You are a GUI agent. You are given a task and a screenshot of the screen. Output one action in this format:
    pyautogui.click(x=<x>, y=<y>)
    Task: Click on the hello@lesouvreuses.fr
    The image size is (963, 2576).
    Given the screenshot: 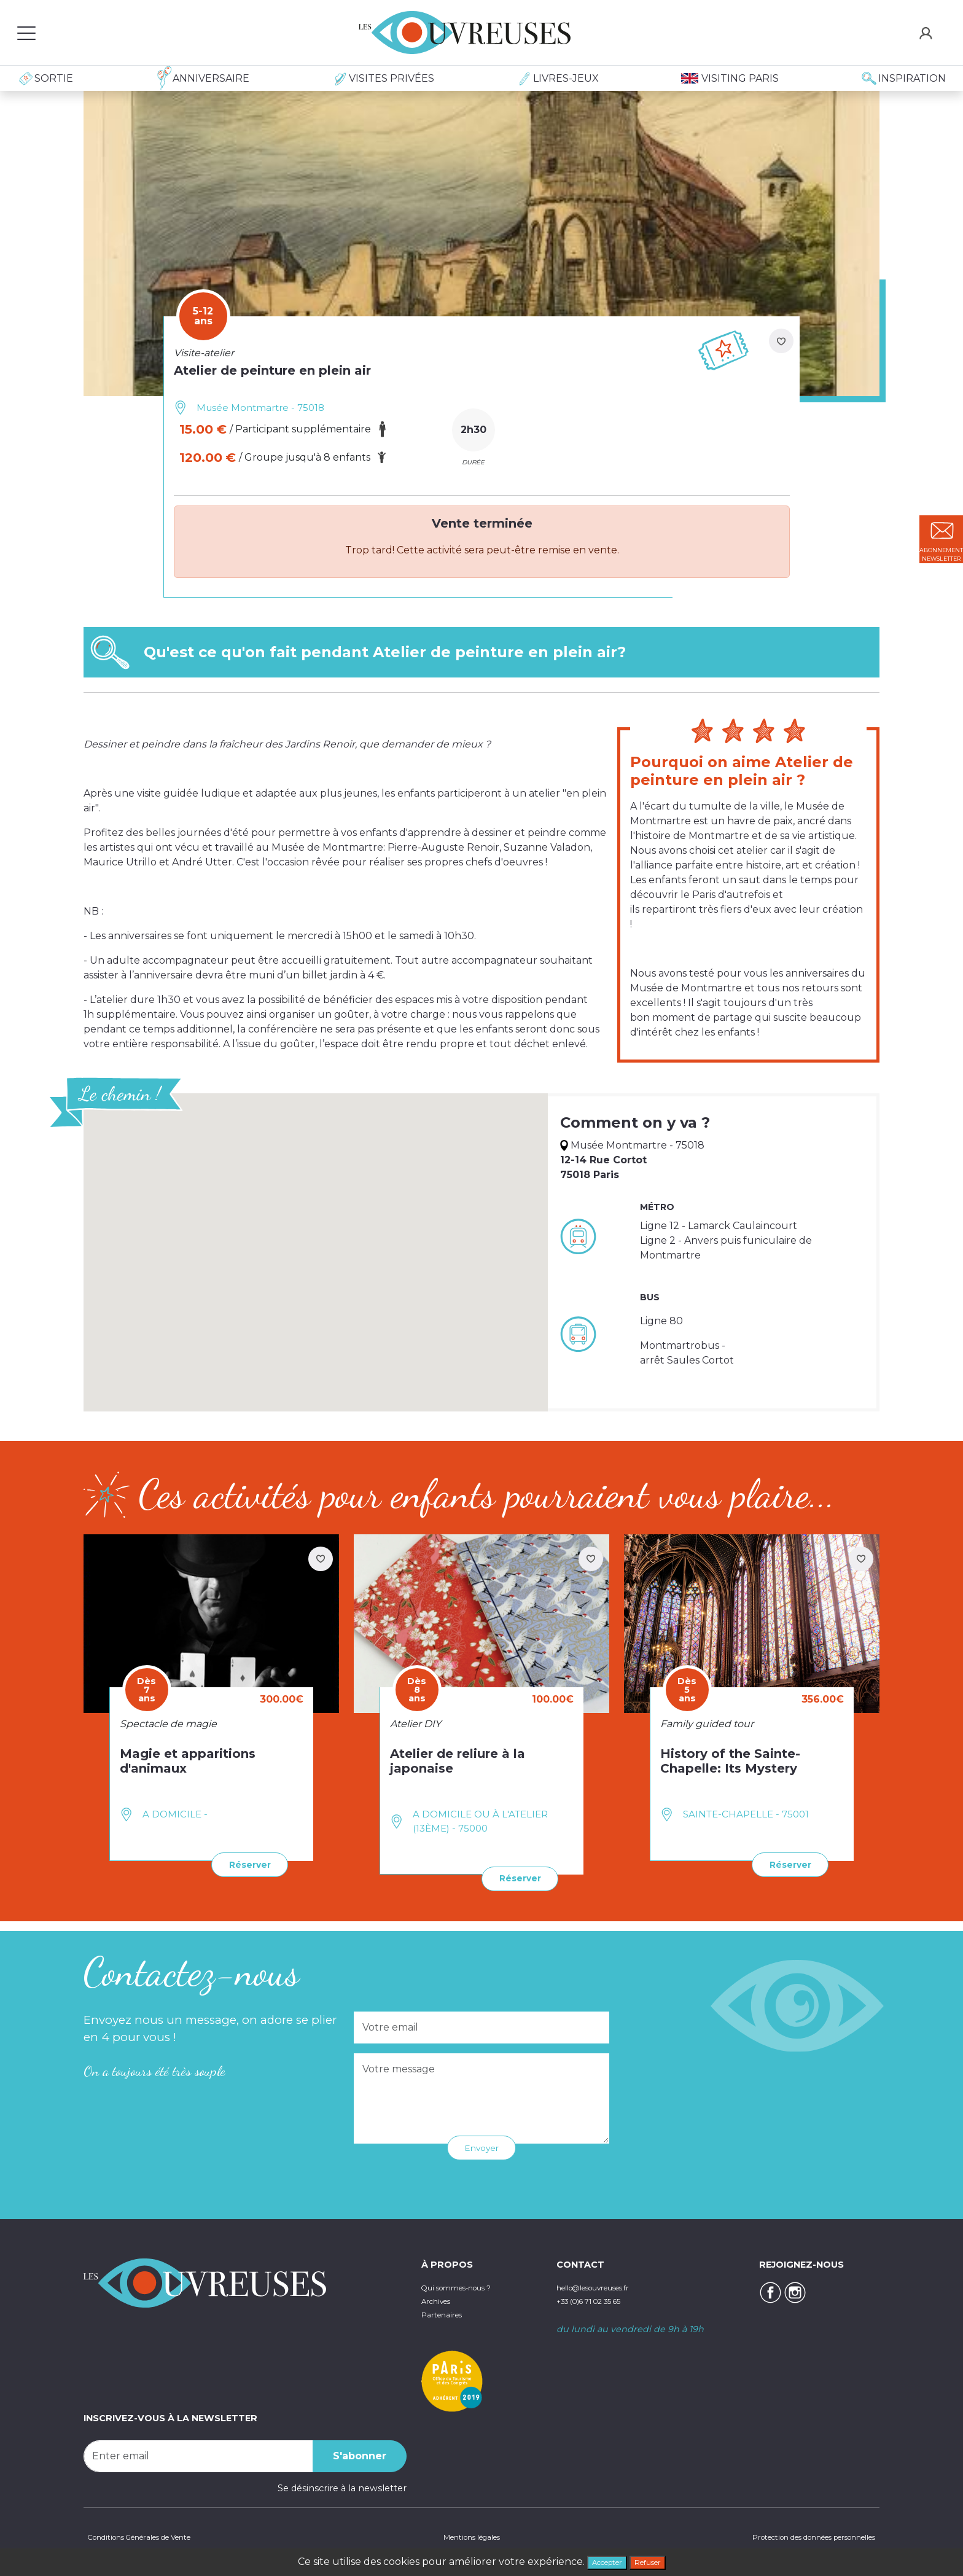 What is the action you would take?
    pyautogui.click(x=605, y=2284)
    